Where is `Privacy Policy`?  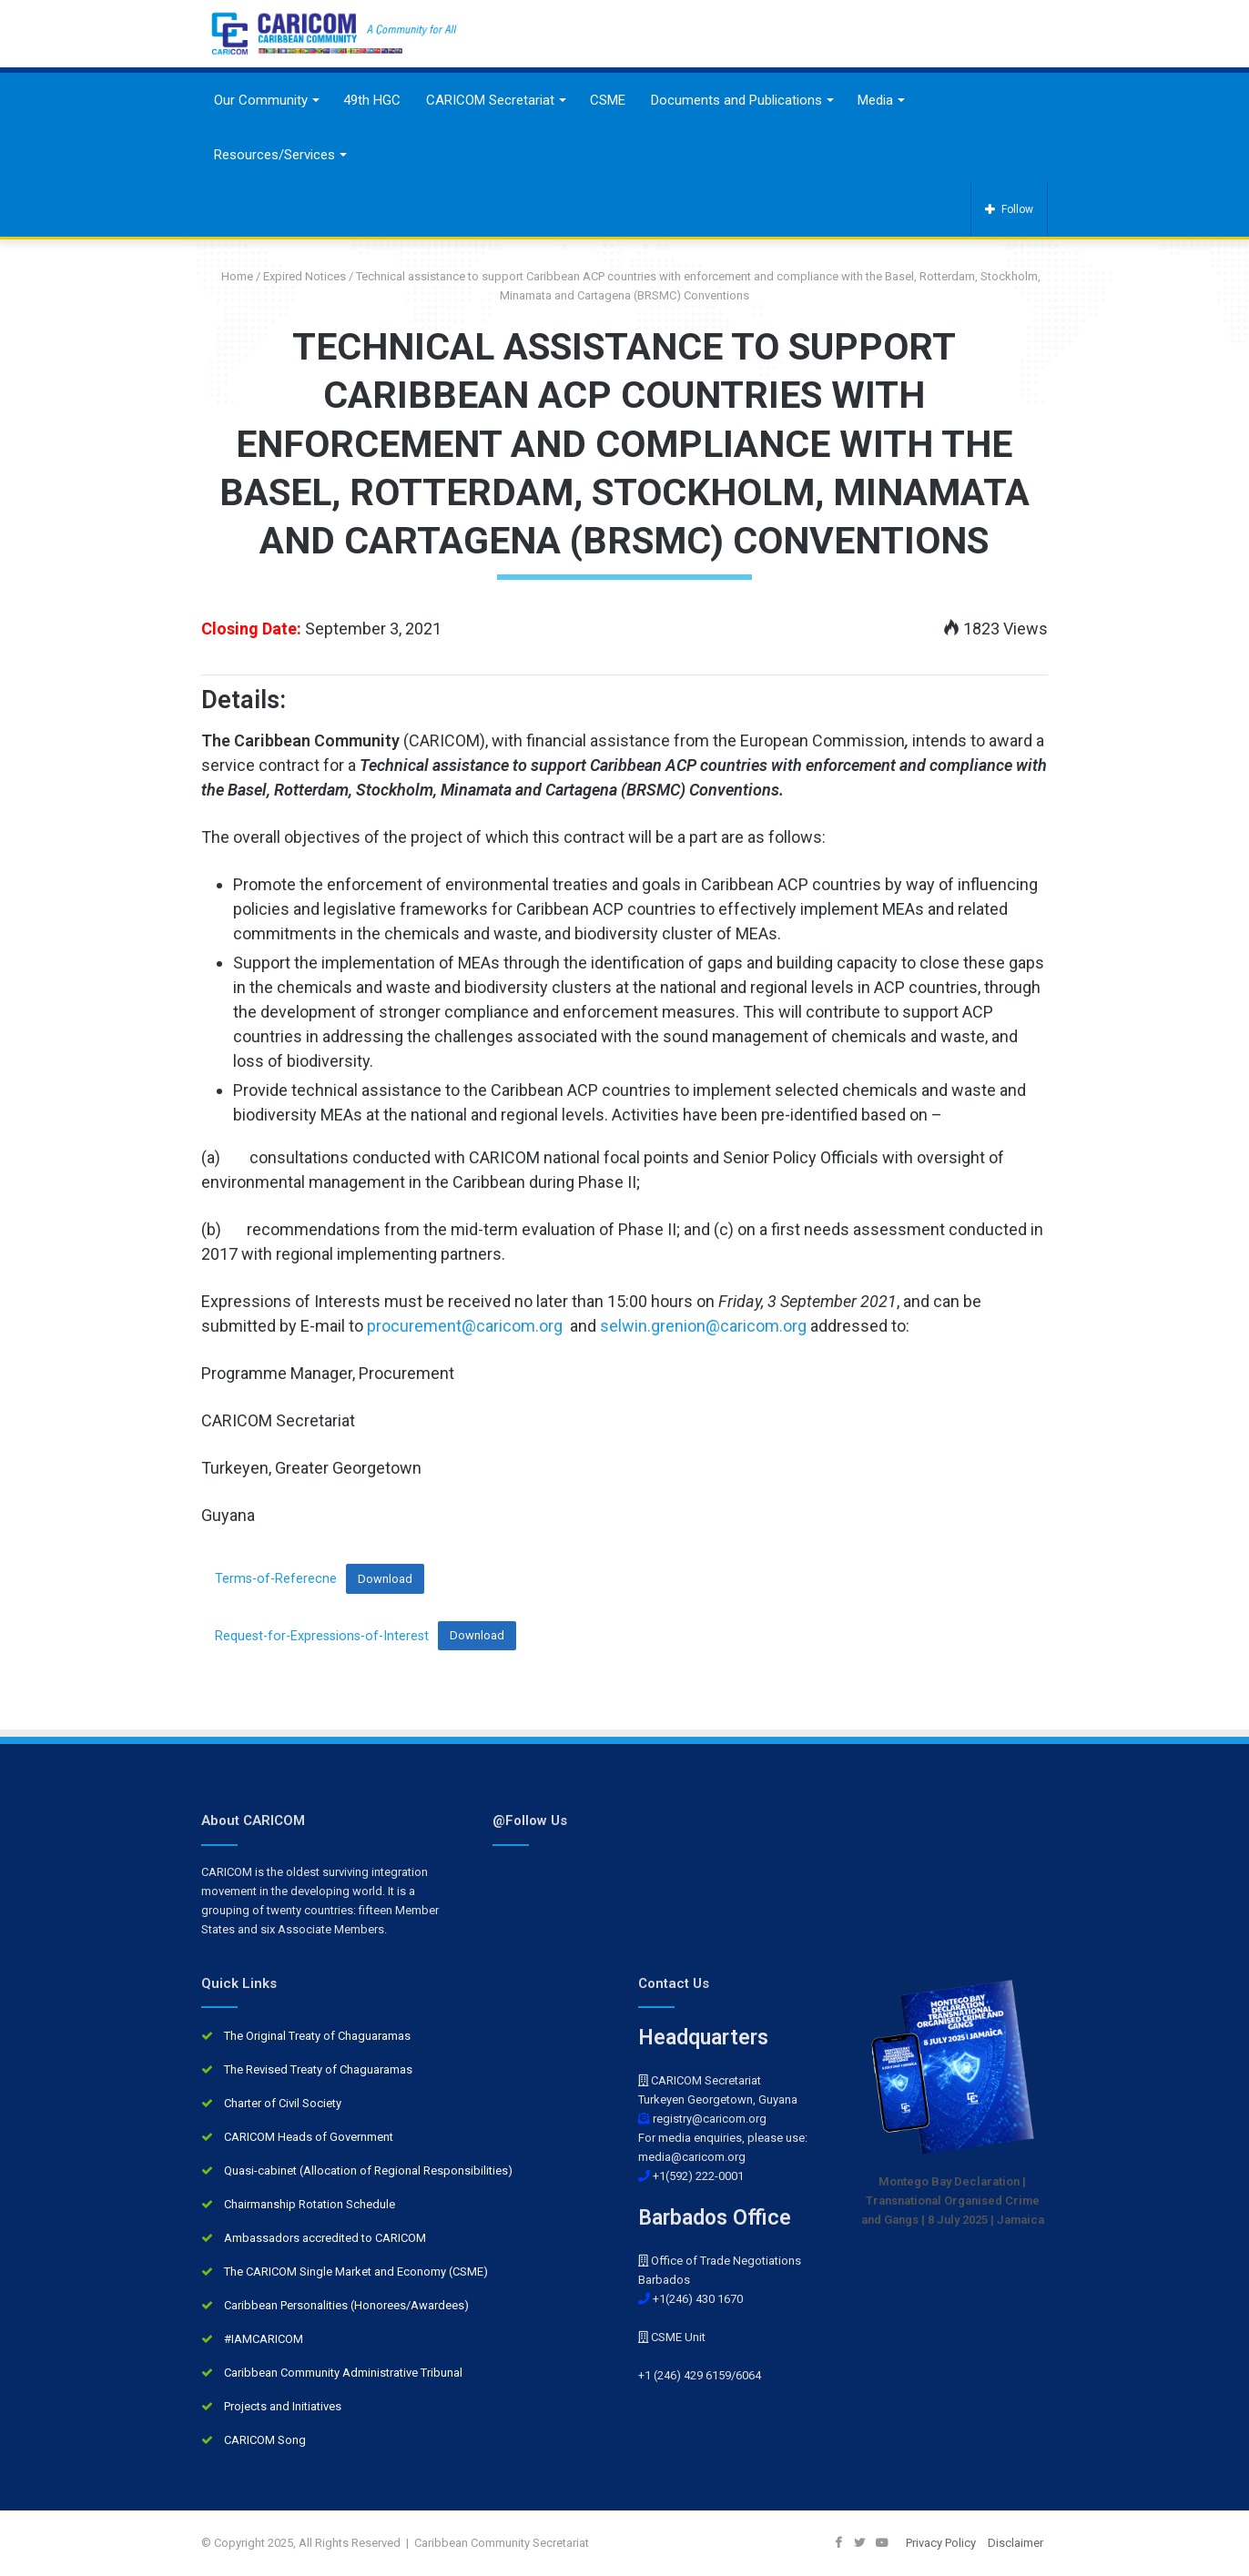
Privacy Policy is located at coordinates (941, 2543).